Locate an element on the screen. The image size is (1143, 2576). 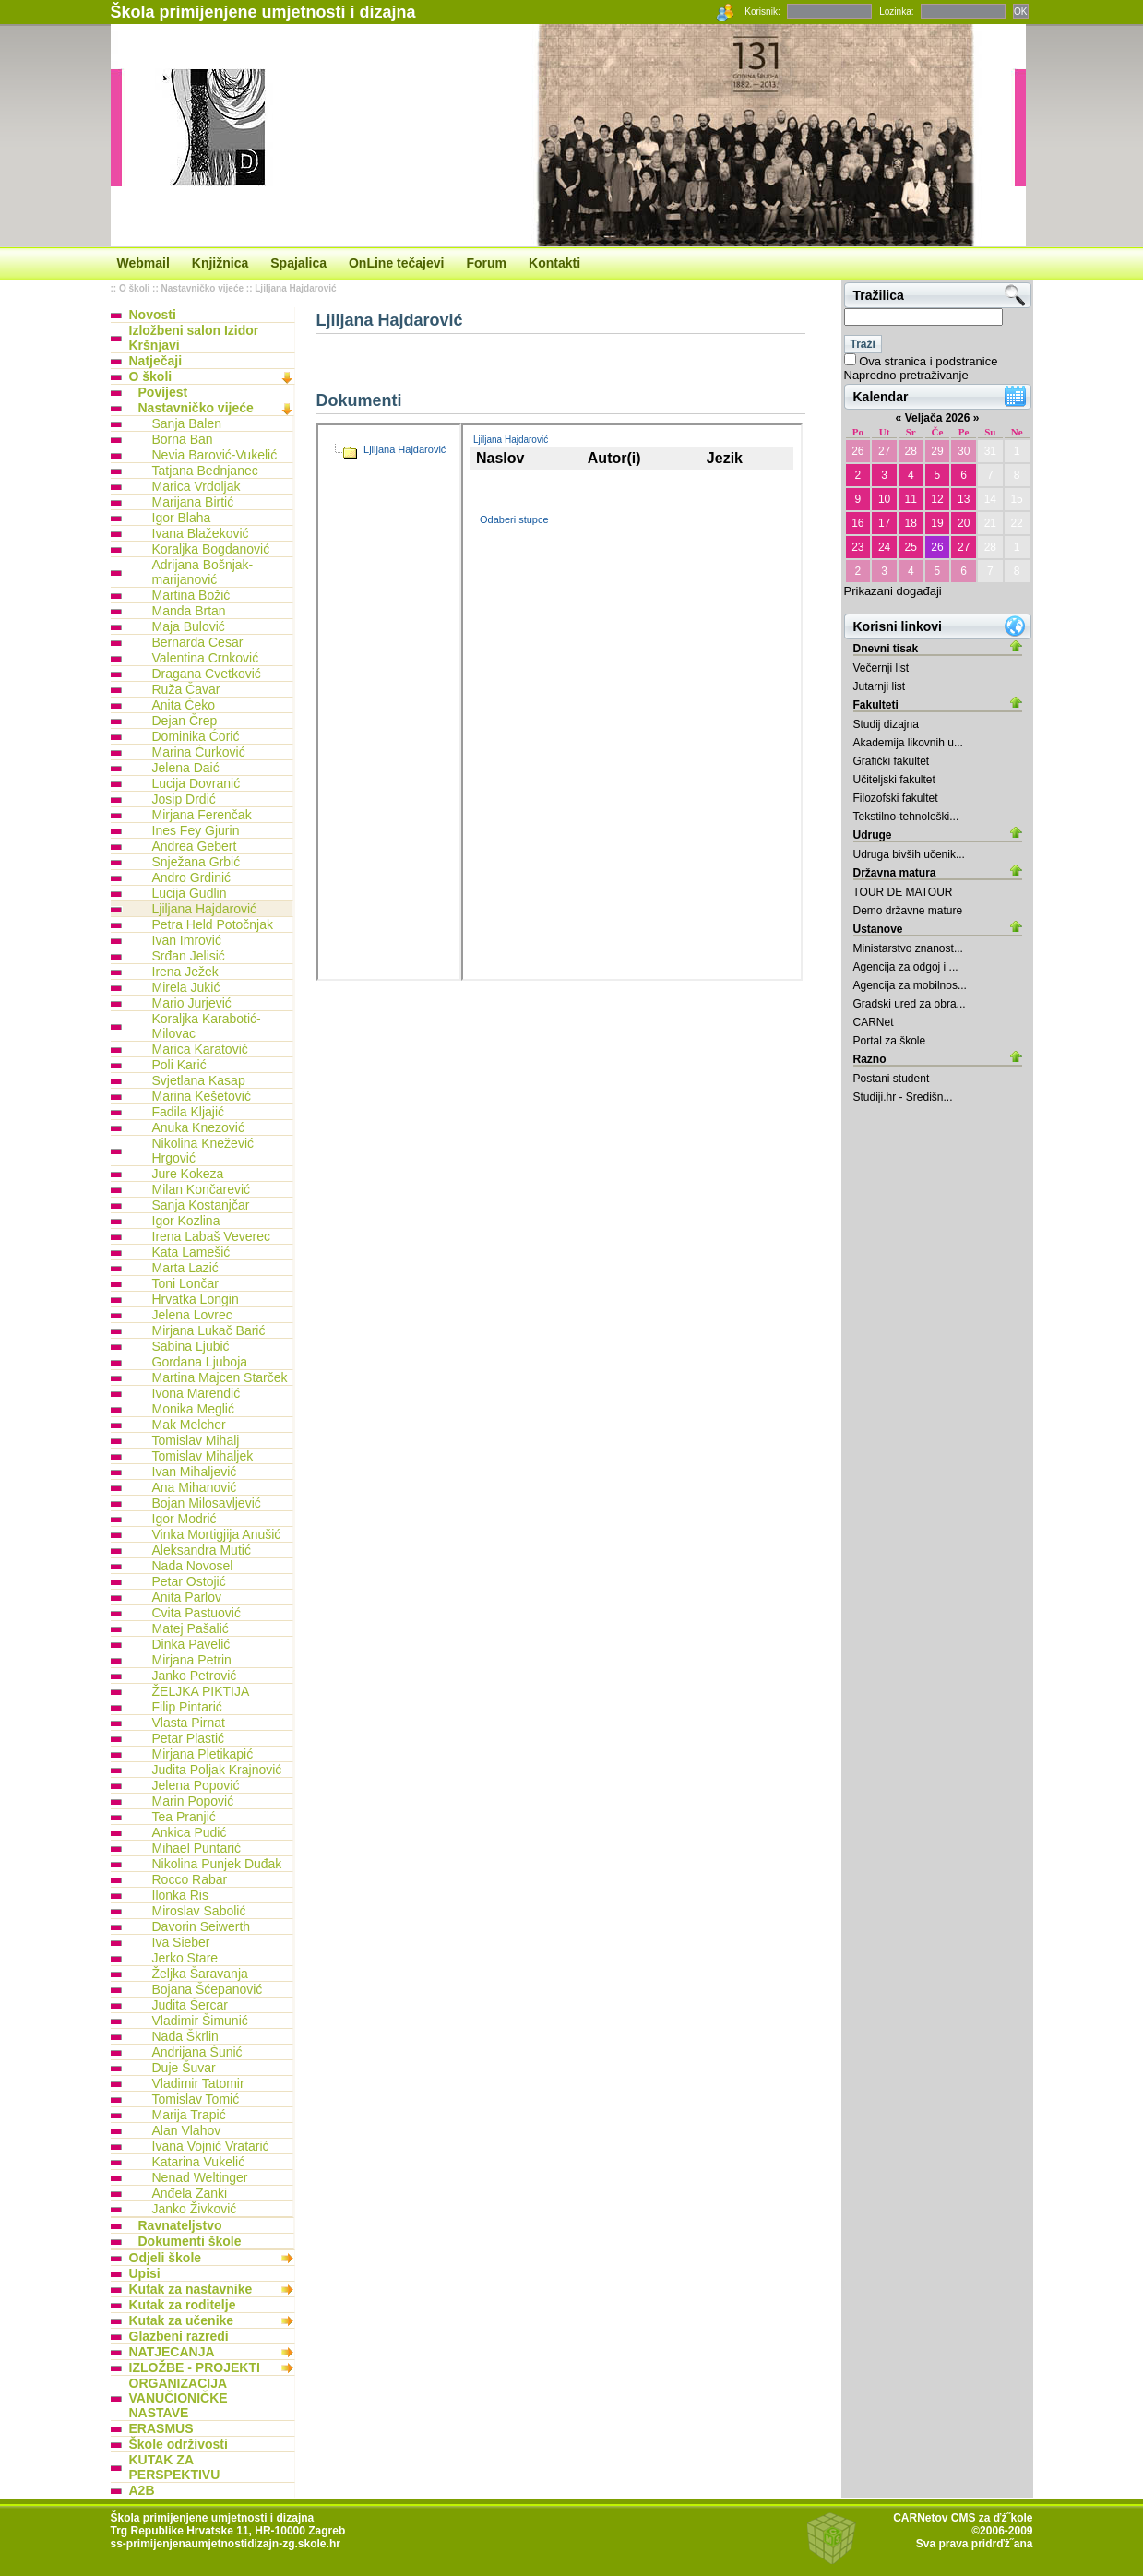
Mirela Jukić is located at coordinates (186, 987).